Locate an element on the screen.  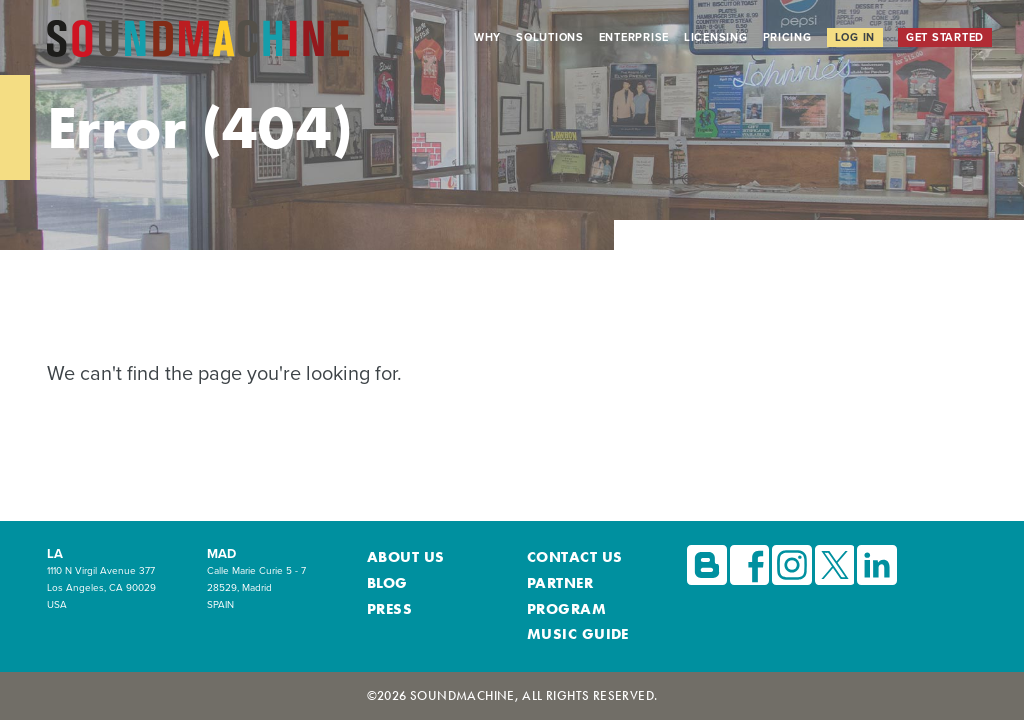
Solutions is located at coordinates (550, 37).